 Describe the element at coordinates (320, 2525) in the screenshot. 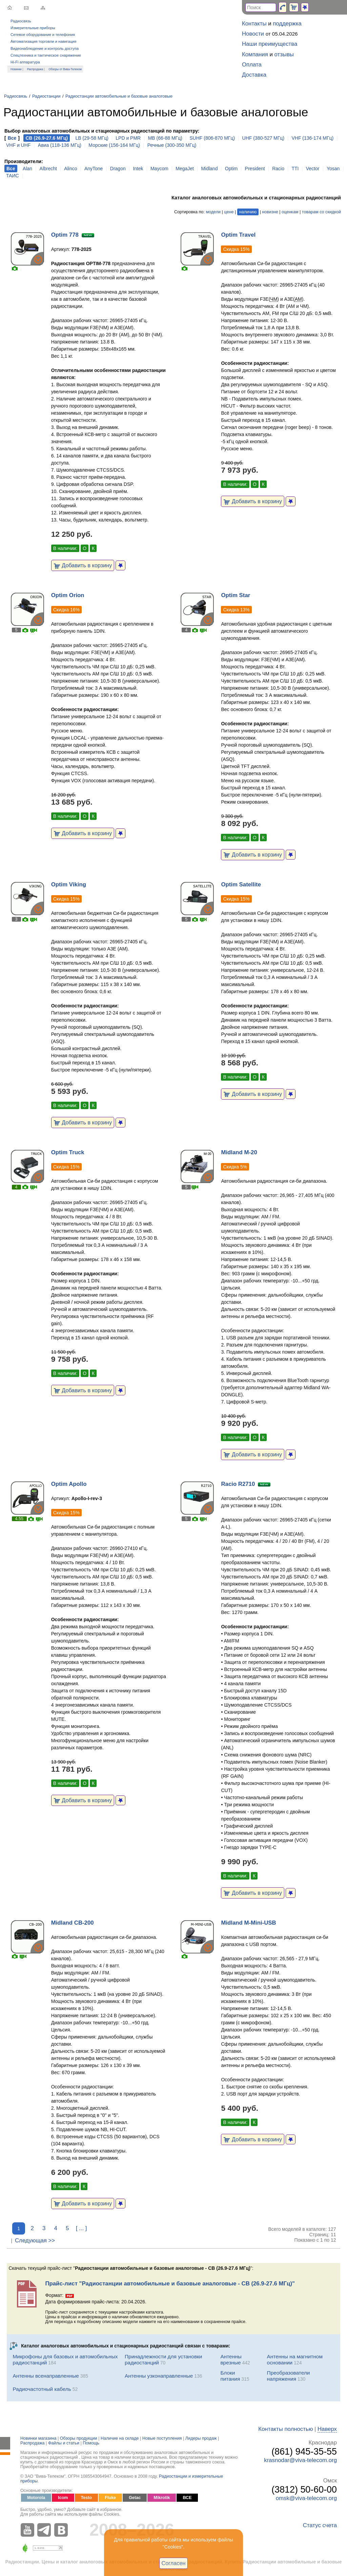

I see `Статус счета` at that location.